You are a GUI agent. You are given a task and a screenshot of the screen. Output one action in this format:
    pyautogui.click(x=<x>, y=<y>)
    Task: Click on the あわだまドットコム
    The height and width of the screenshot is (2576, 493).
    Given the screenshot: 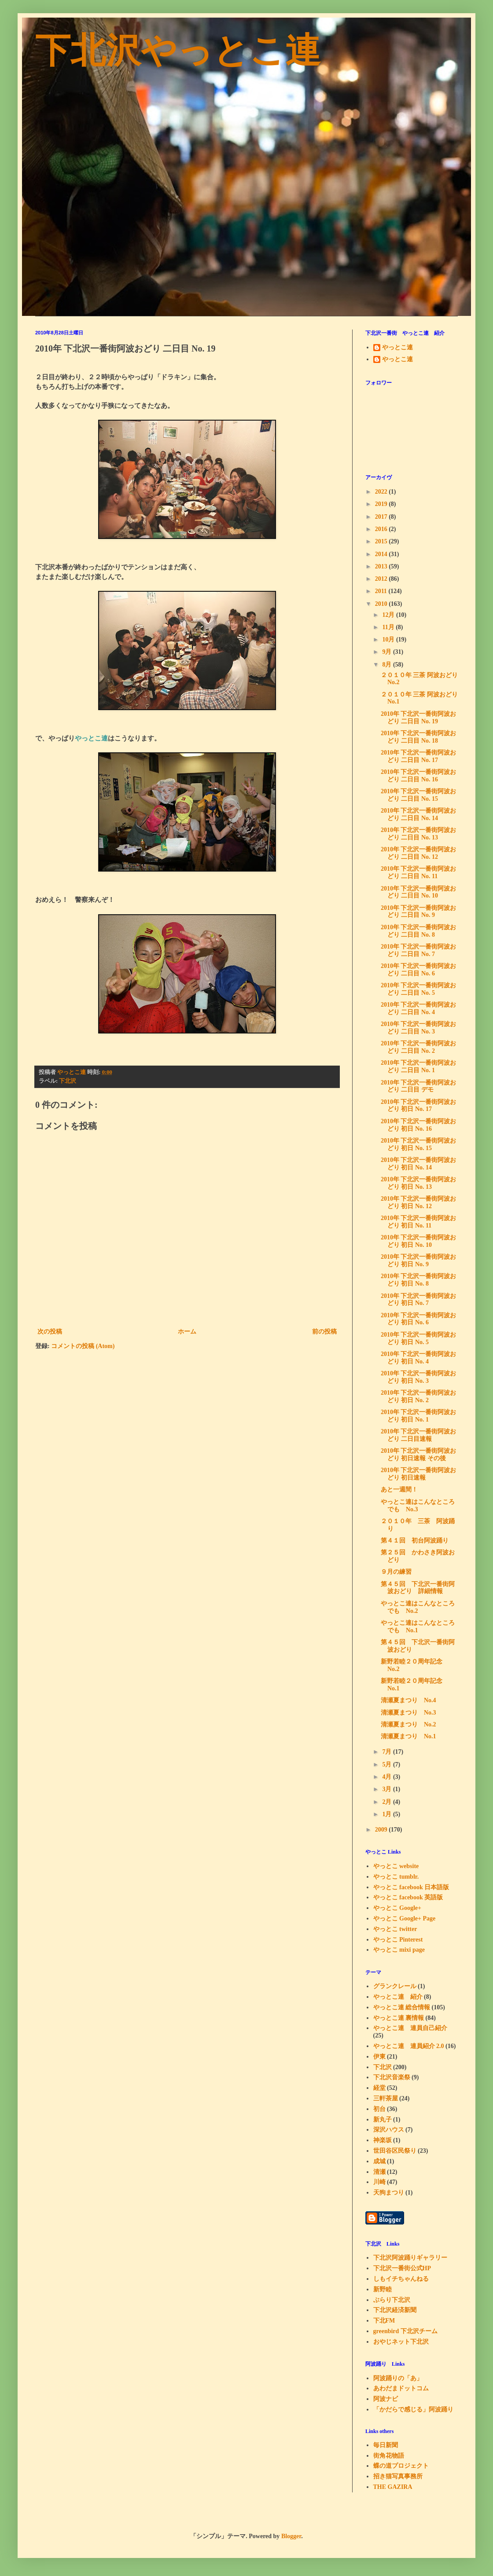 What is the action you would take?
    pyautogui.click(x=401, y=2388)
    